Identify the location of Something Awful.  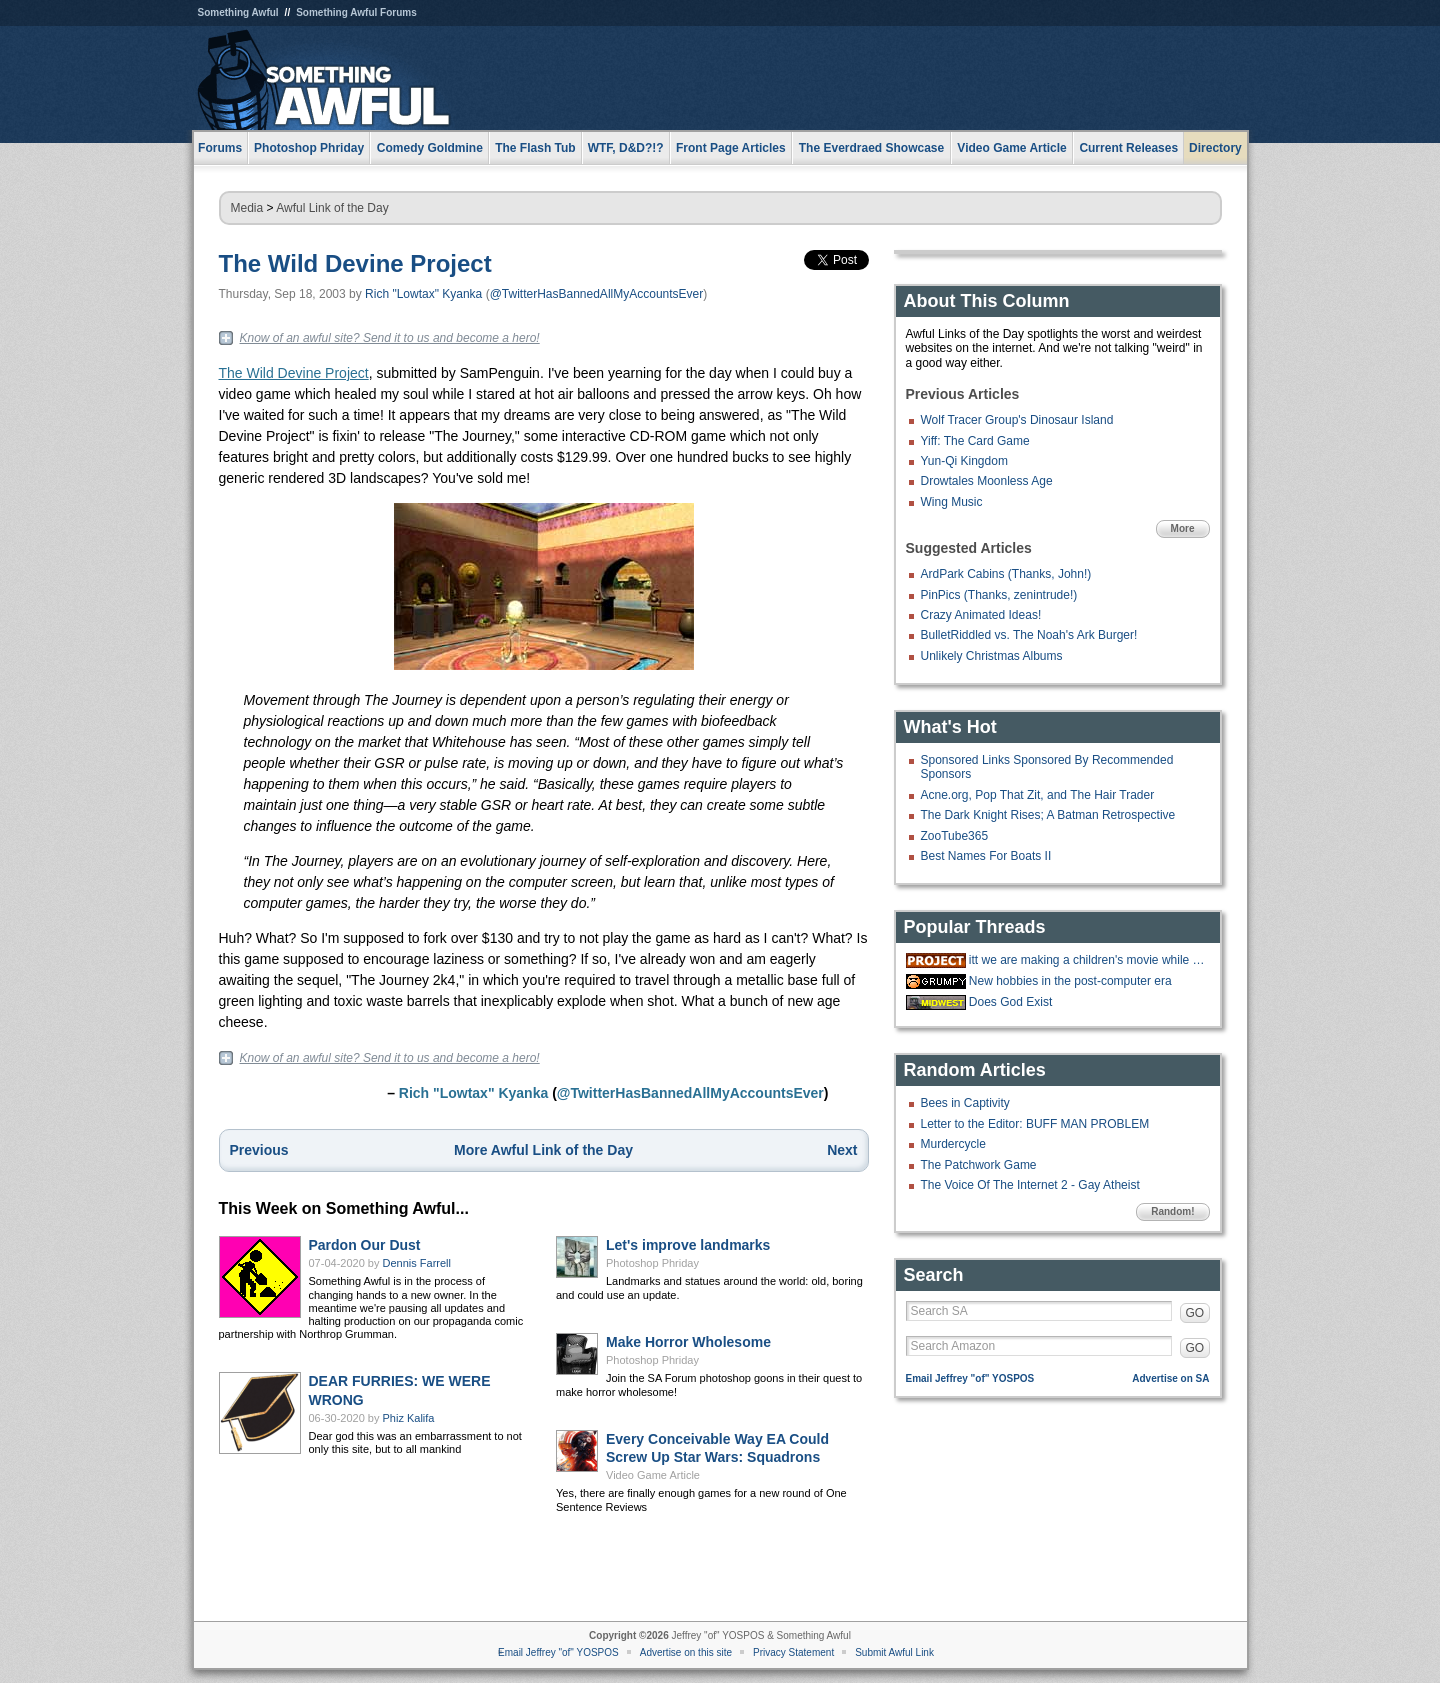
(238, 12).